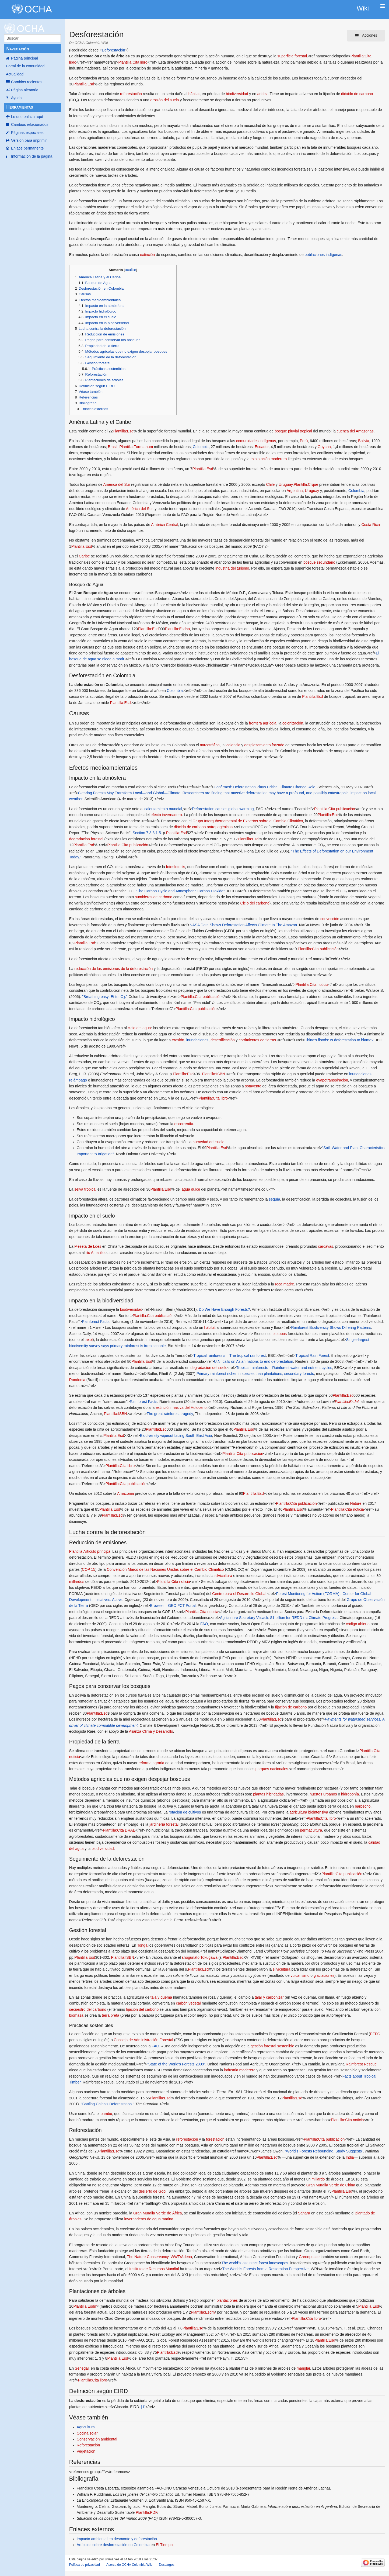 This screenshot has height=2576, width=389. Describe the element at coordinates (151, 1763) in the screenshot. I see `reforma agraria` at that location.